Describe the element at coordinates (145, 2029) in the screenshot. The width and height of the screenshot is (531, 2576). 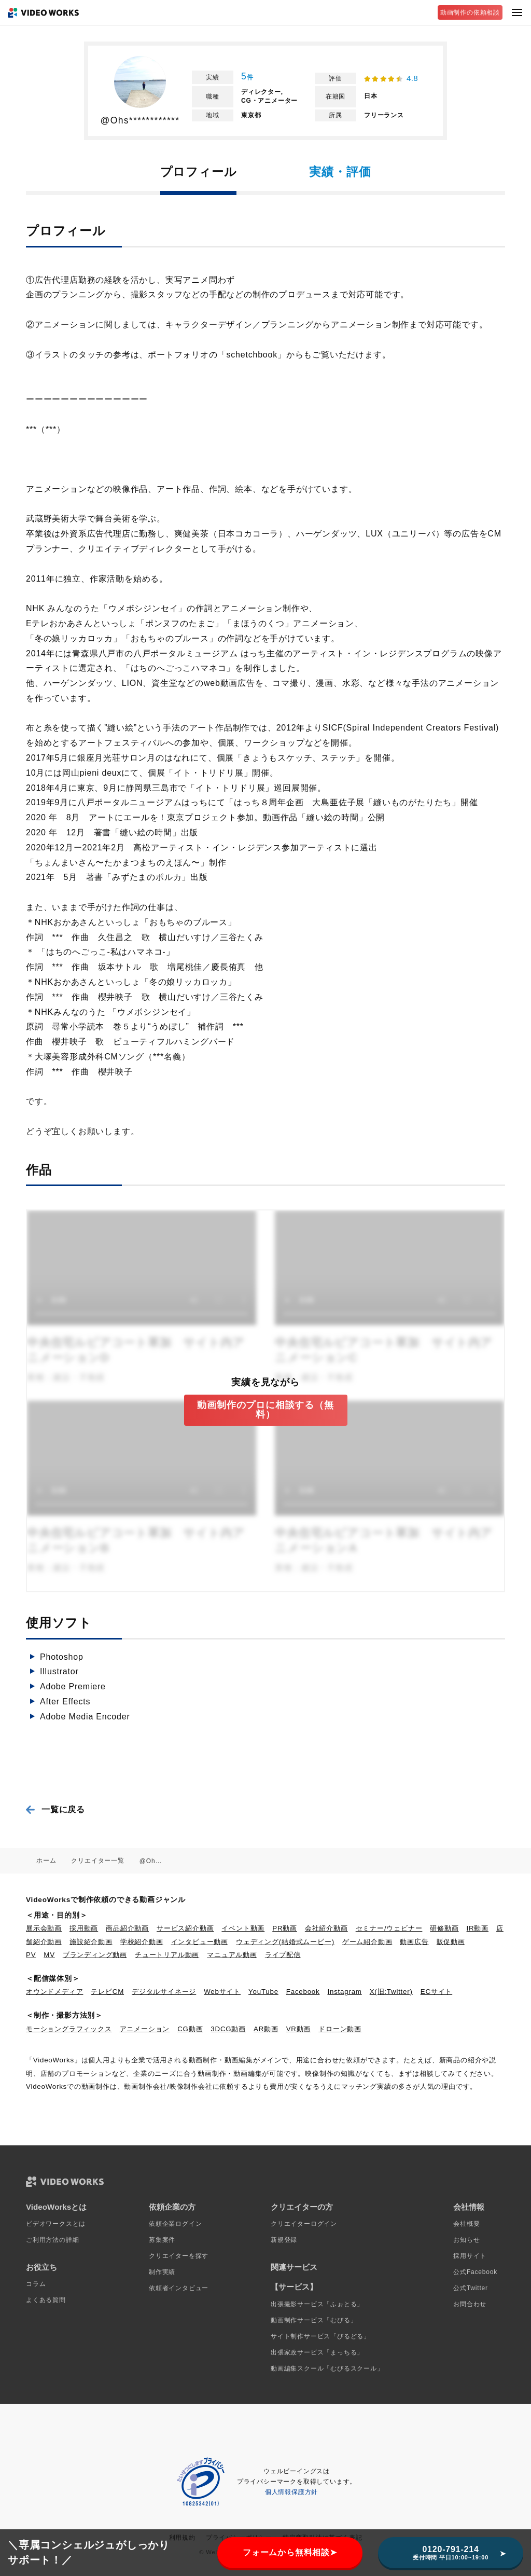
I see `アニメーション` at that location.